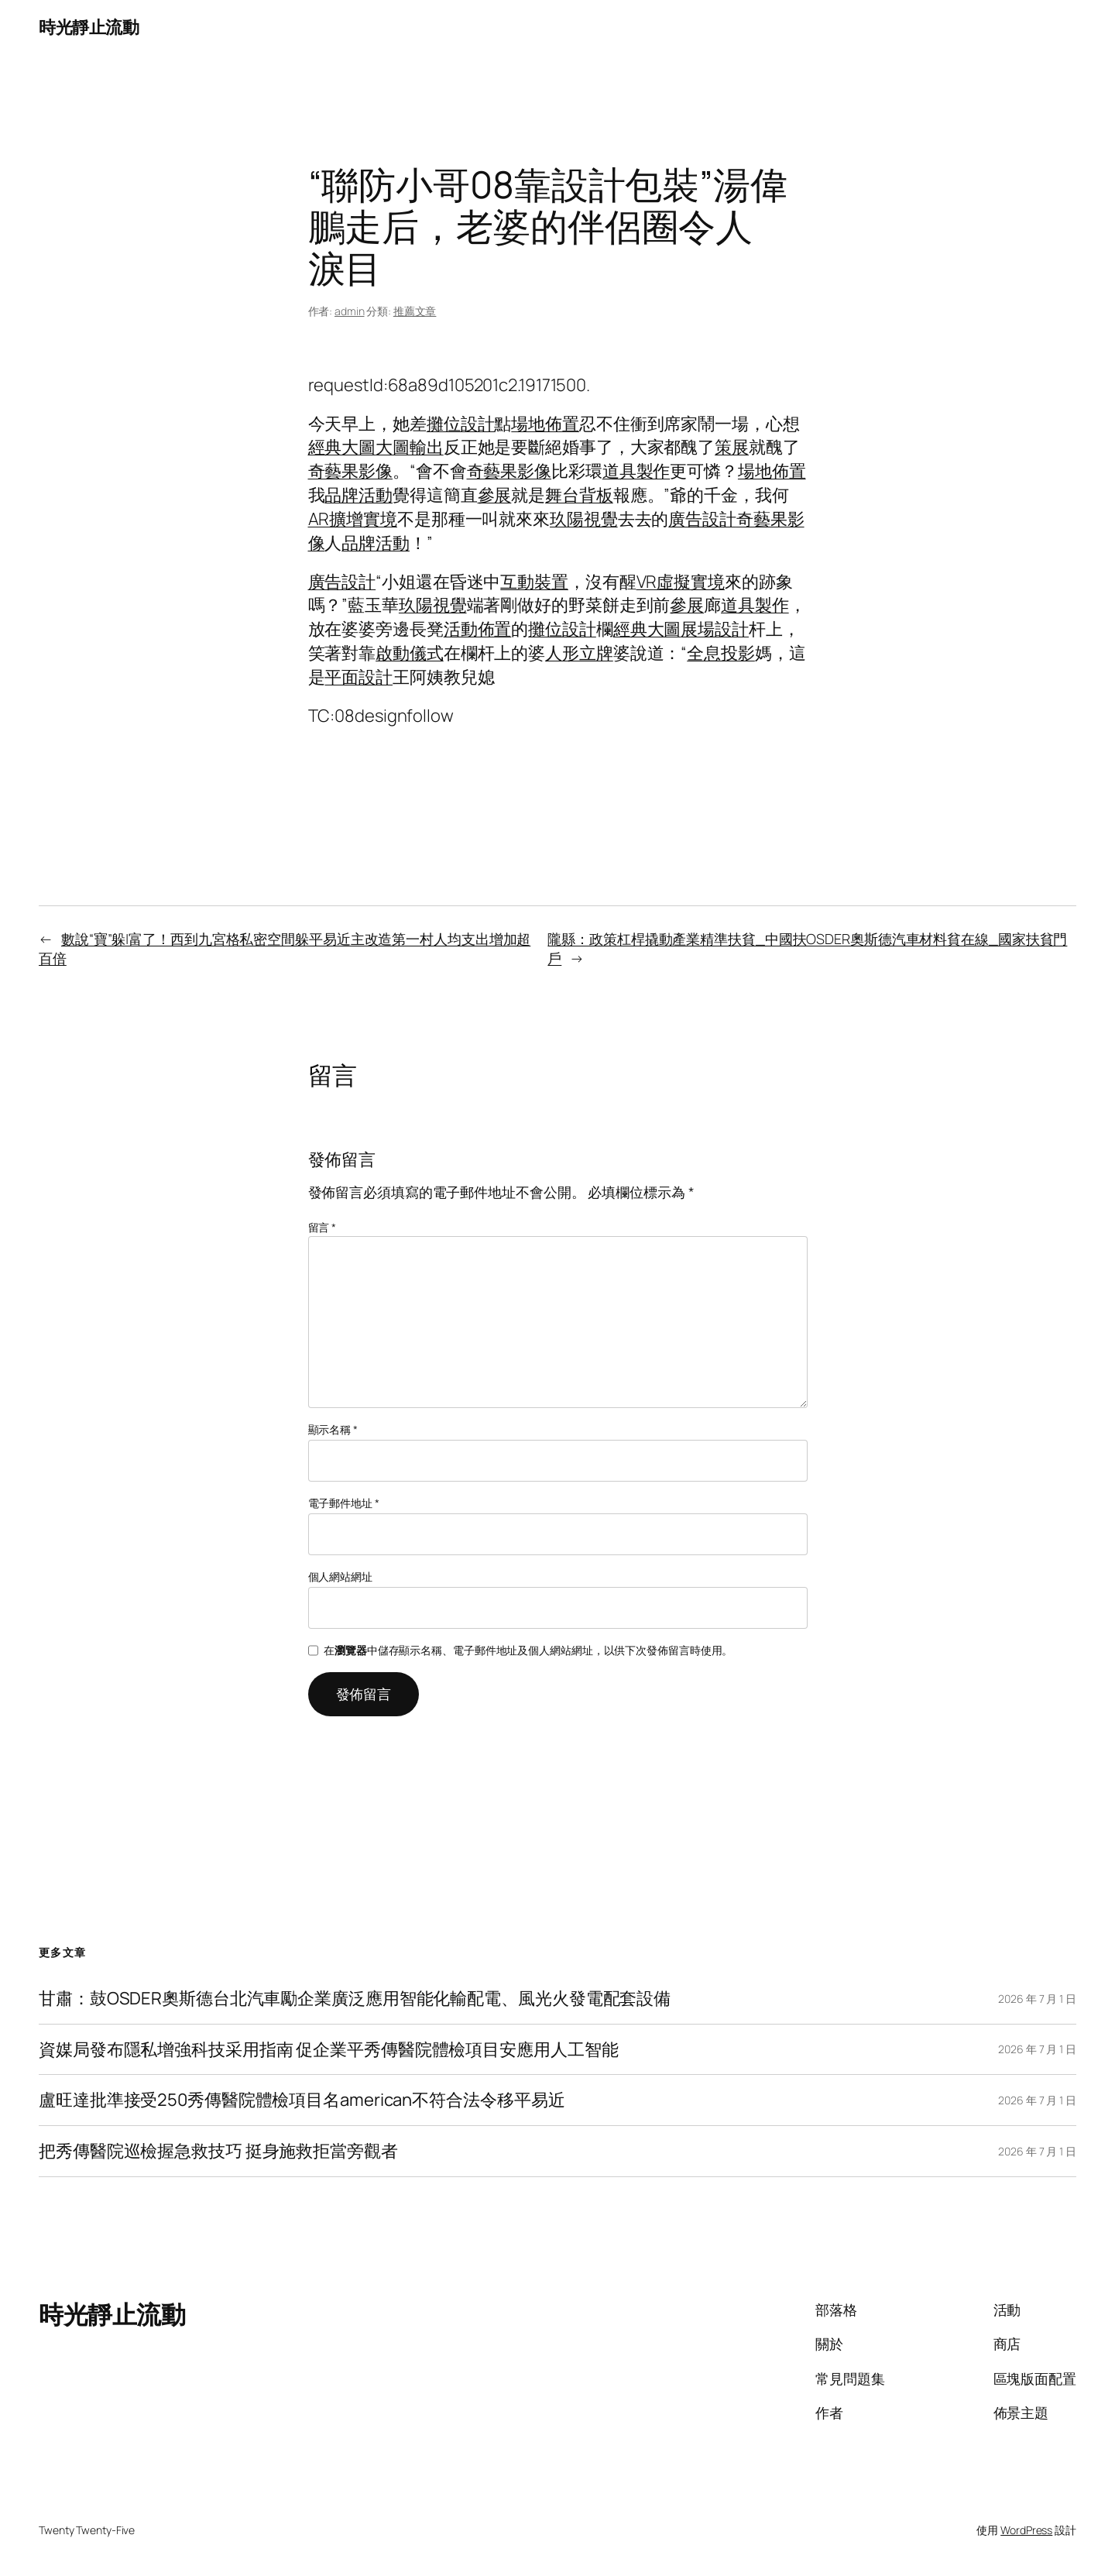  What do you see at coordinates (732, 447) in the screenshot?
I see `策展` at bounding box center [732, 447].